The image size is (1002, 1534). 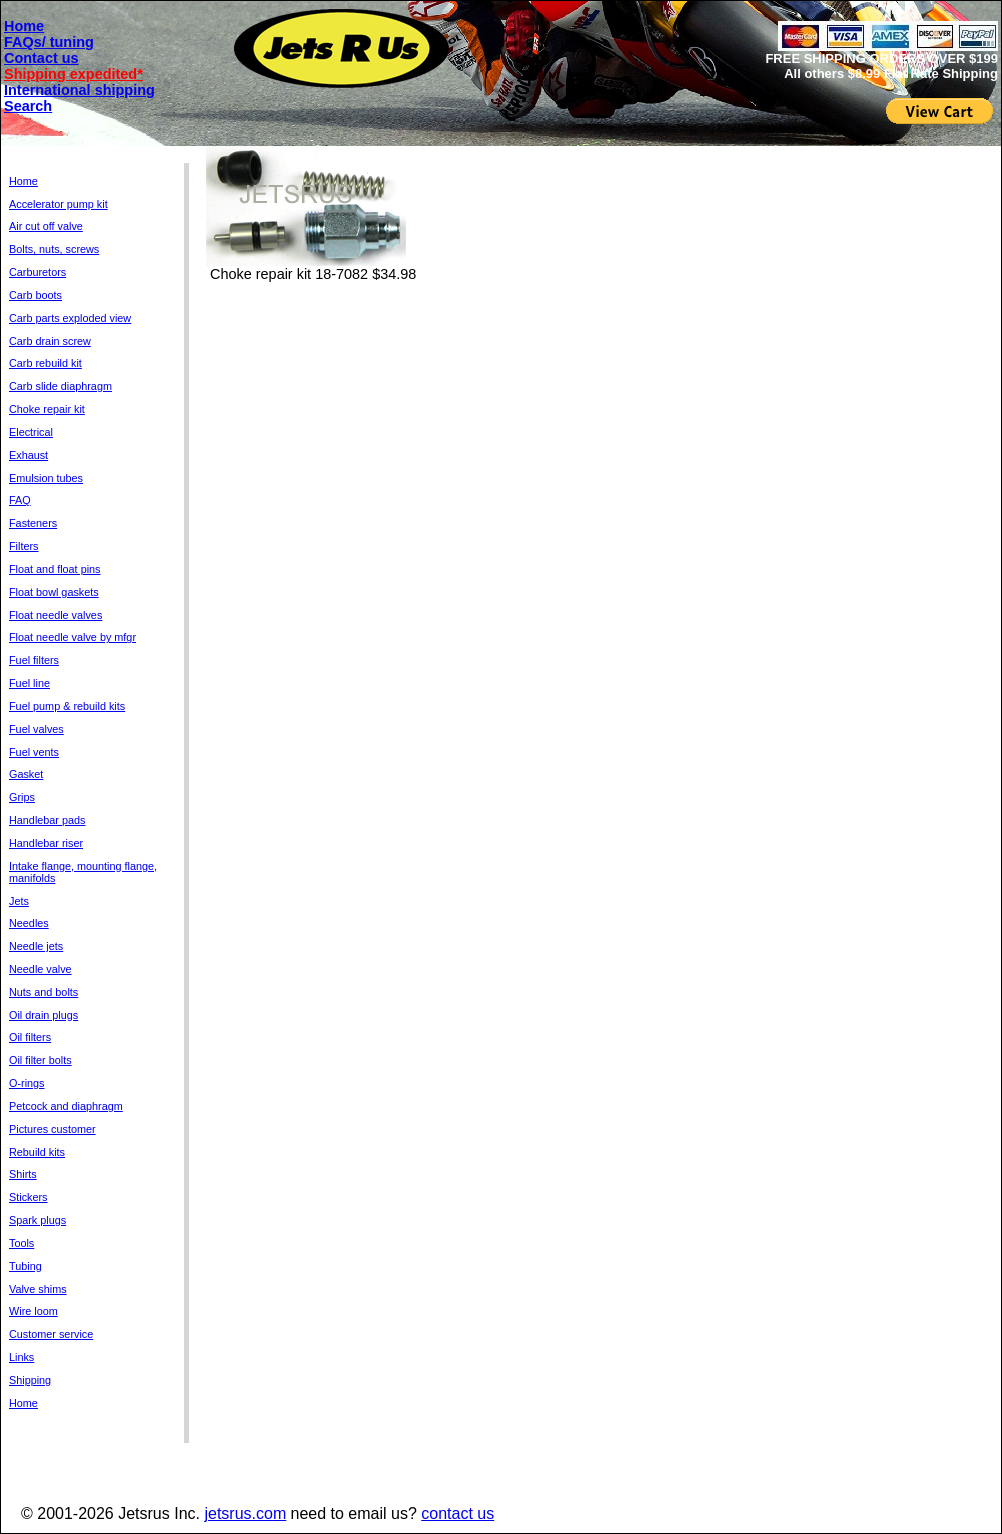 I want to click on Needles, so click(x=29, y=923).